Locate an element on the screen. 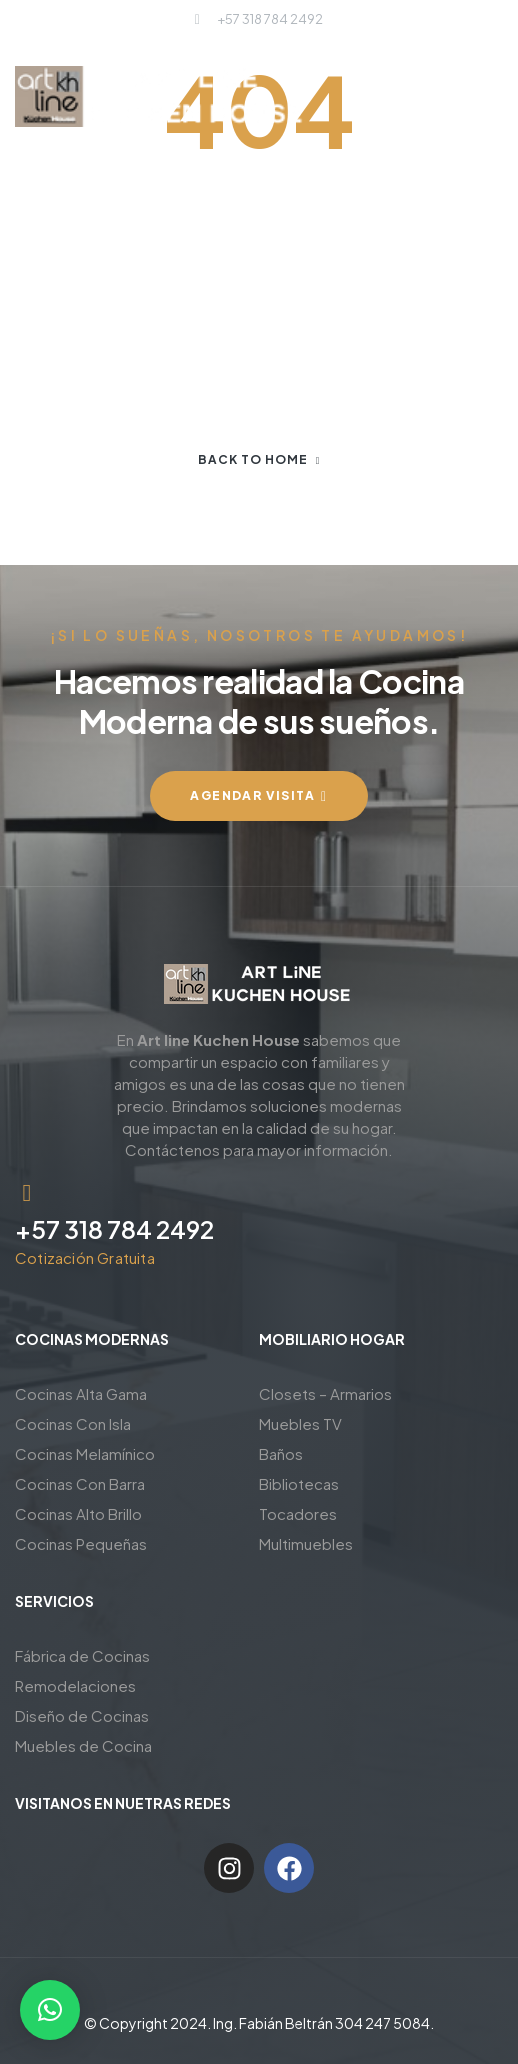  Back to home is located at coordinates (259, 459).